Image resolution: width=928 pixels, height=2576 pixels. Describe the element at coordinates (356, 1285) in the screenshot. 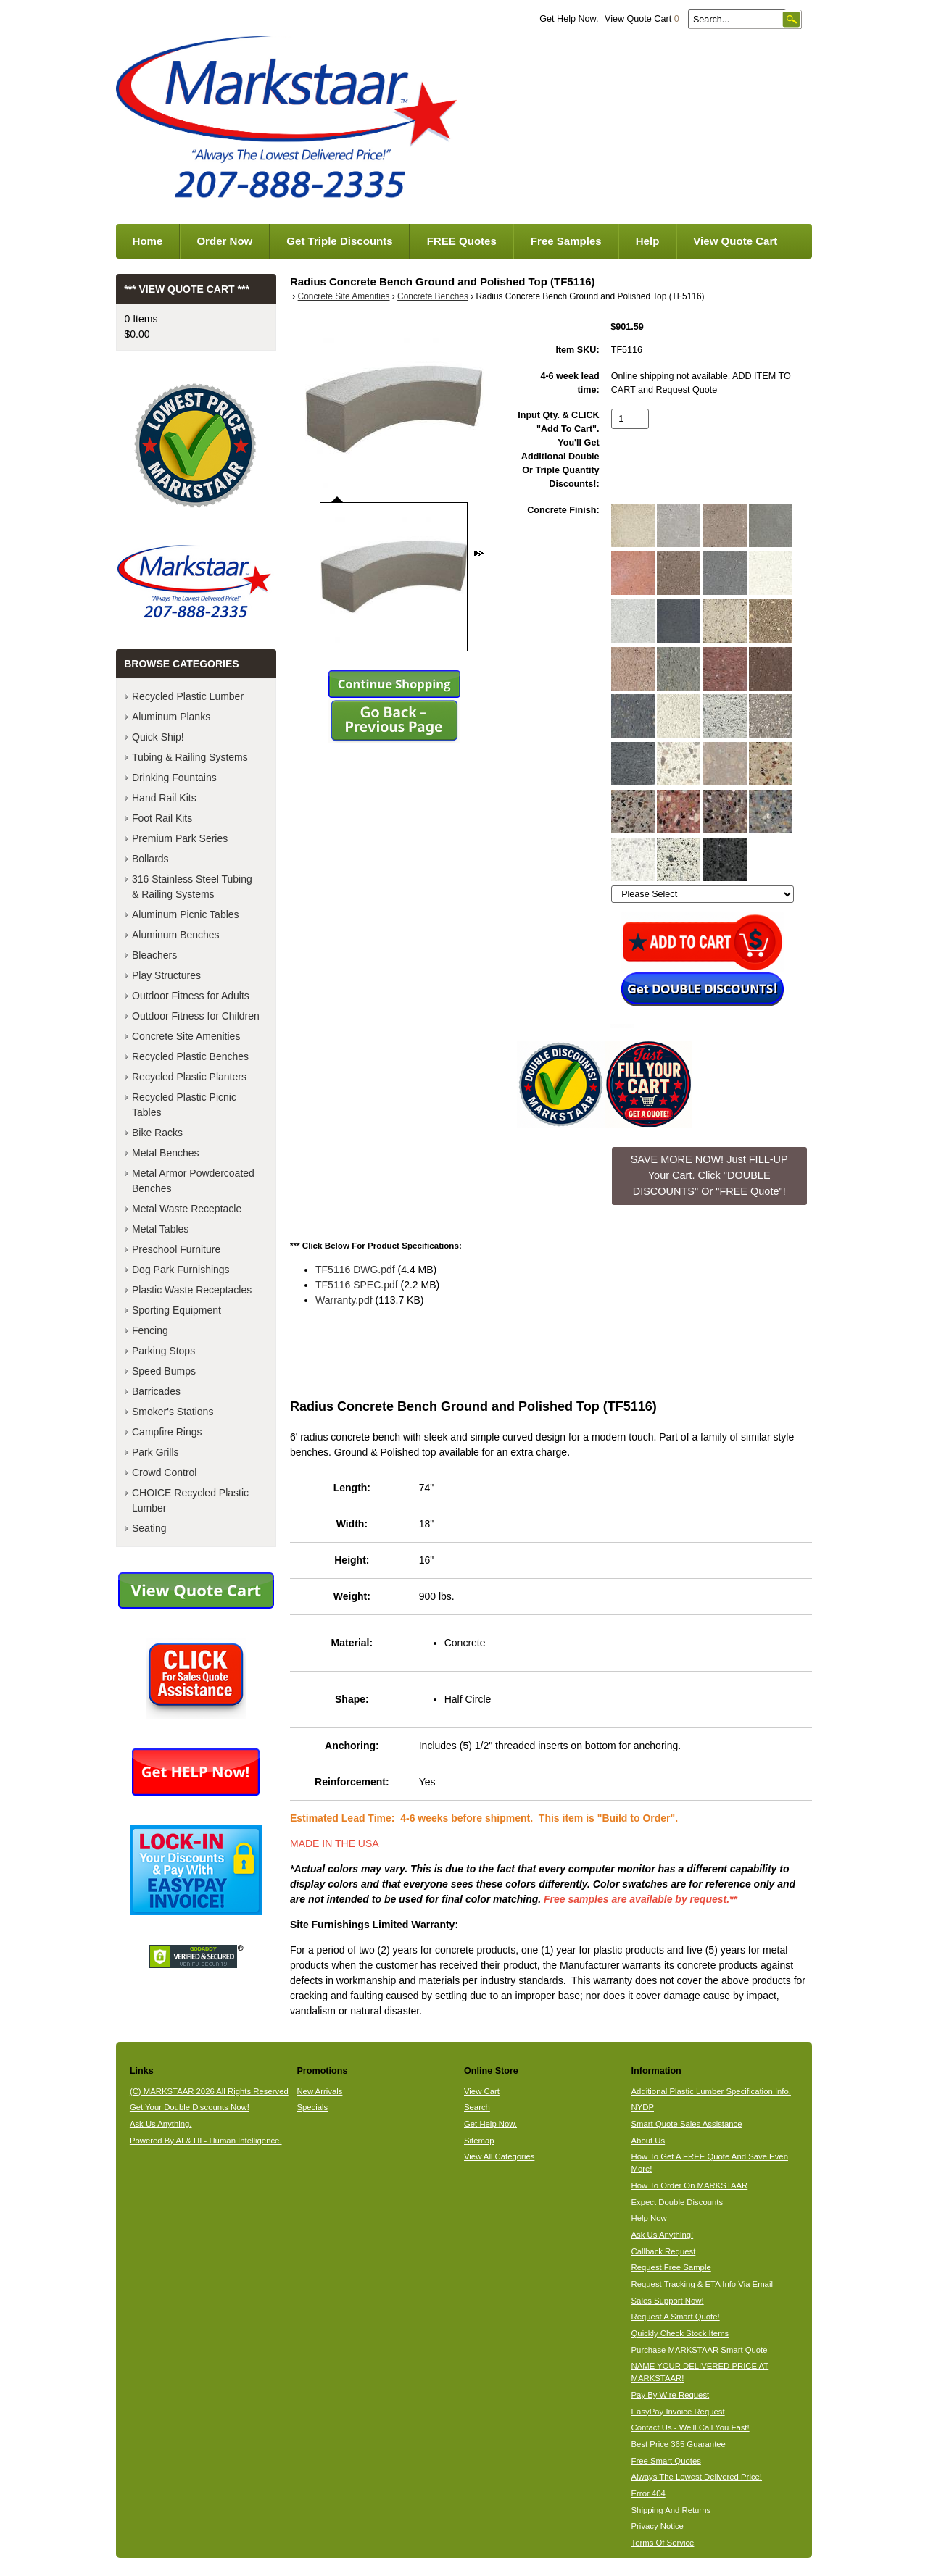

I see `TF5116 SPEC.pdf` at that location.